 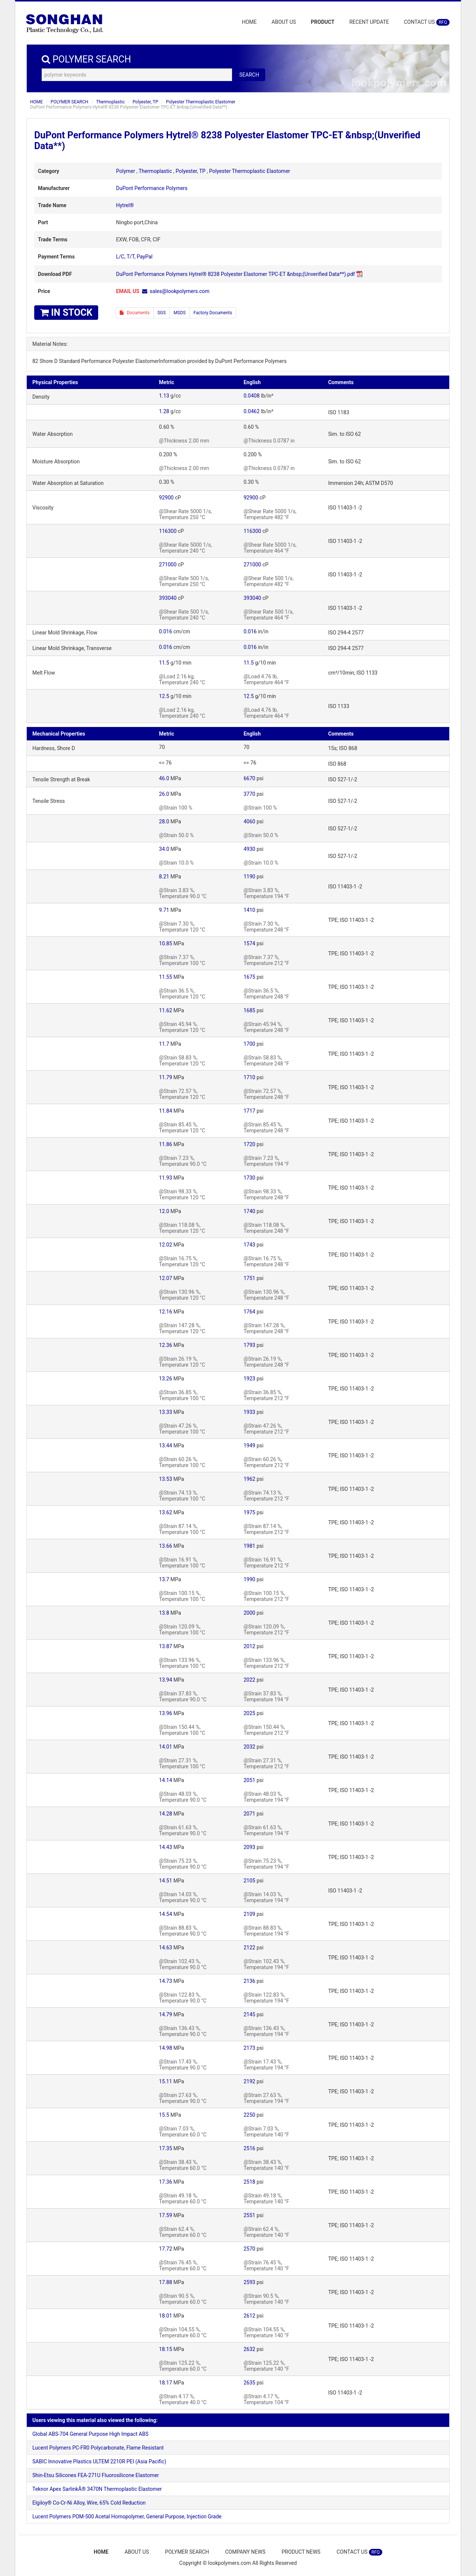 What do you see at coordinates (249, 2014) in the screenshot?
I see `2145` at bounding box center [249, 2014].